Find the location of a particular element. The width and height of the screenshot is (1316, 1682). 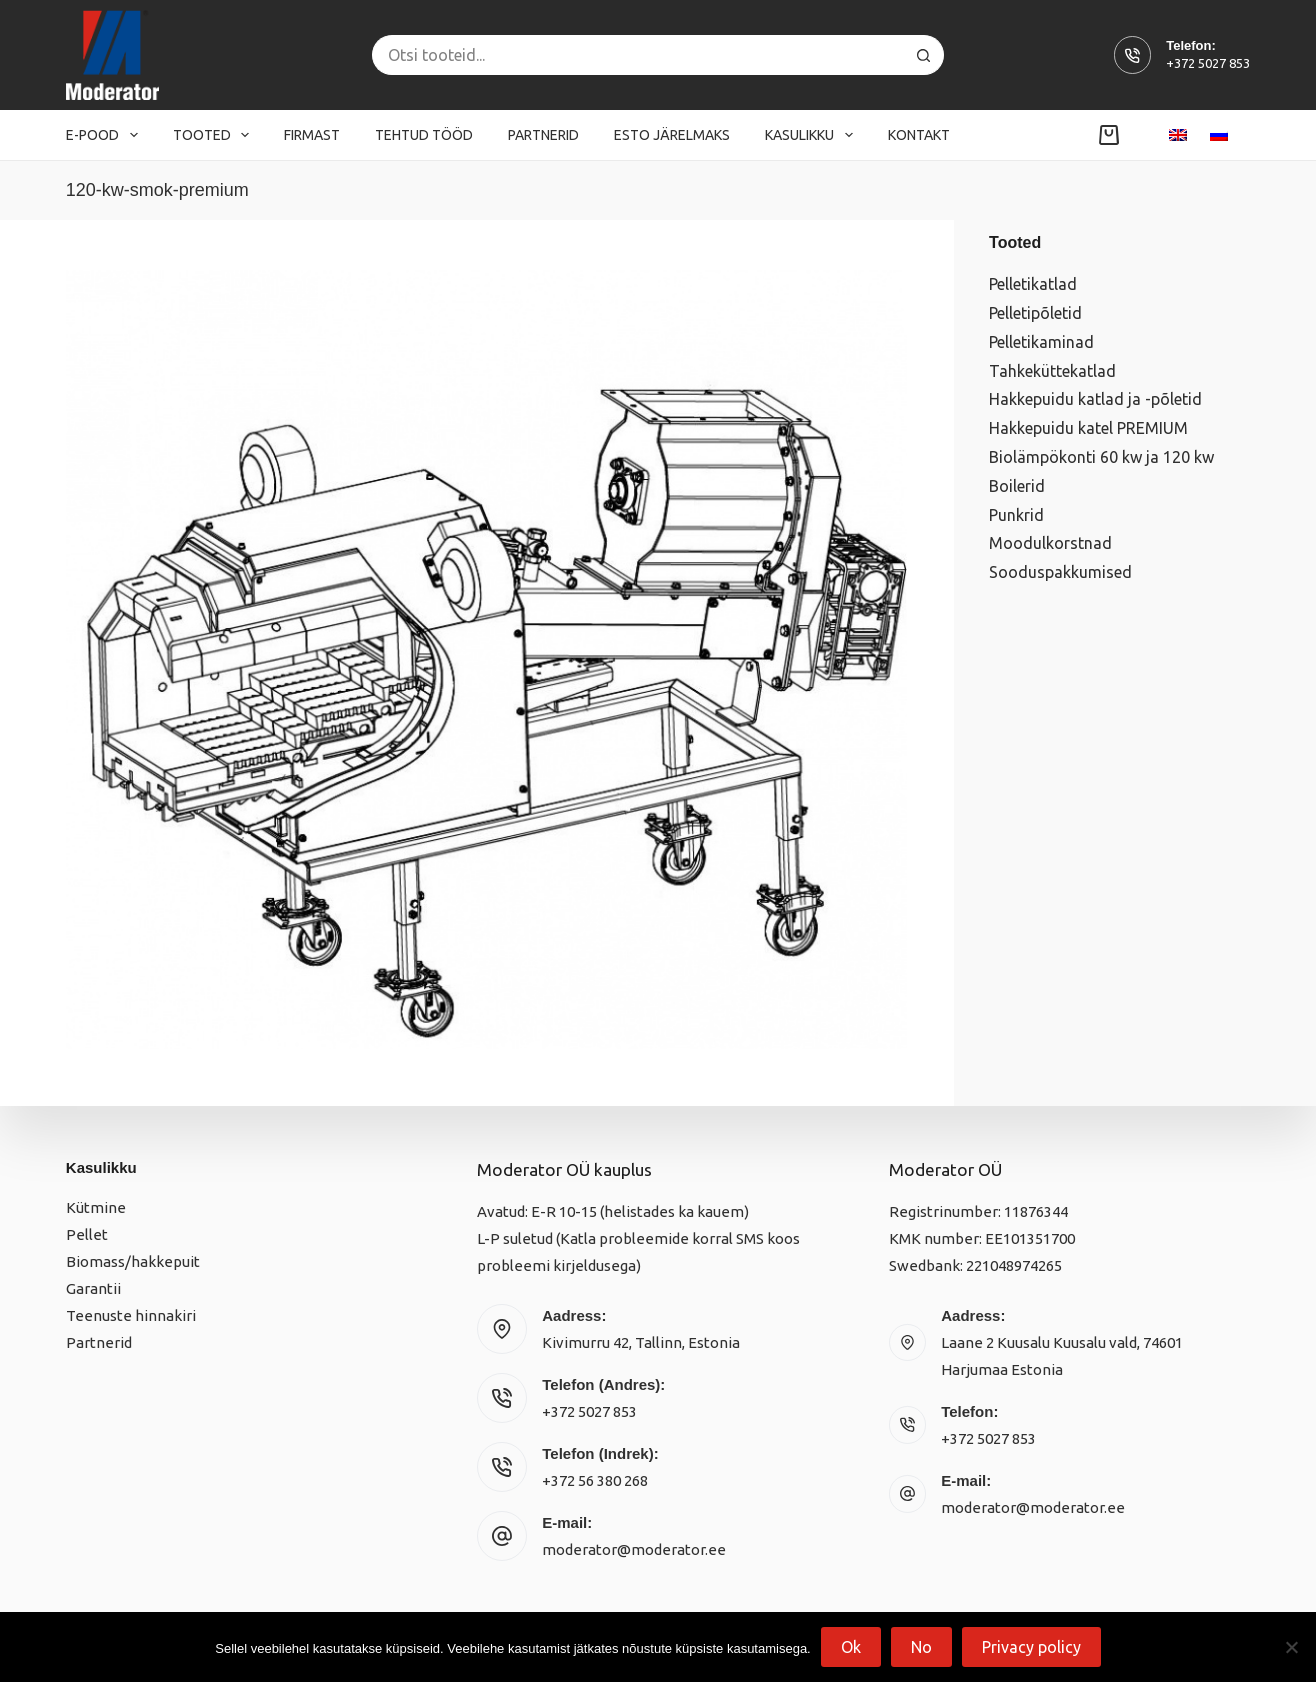

Firmast is located at coordinates (312, 135).